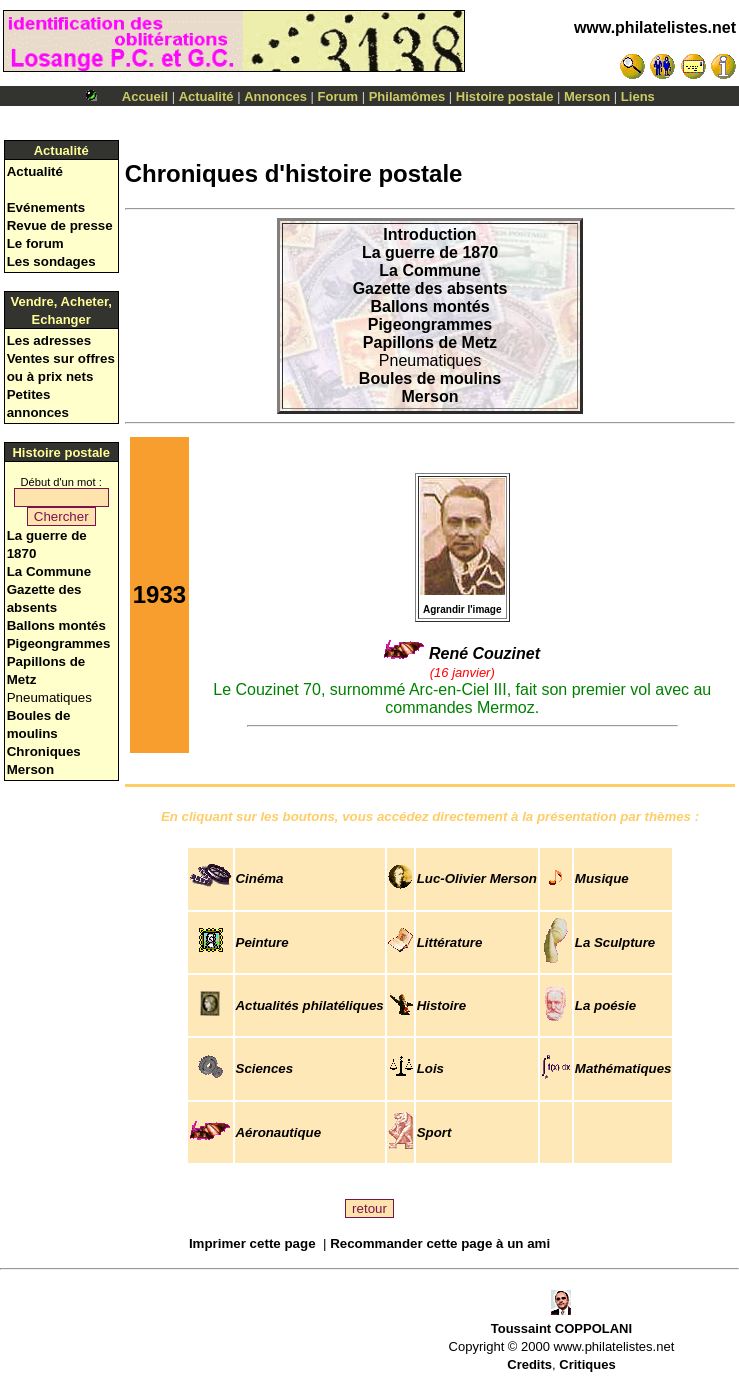 The height and width of the screenshot is (1377, 739). Describe the element at coordinates (505, 96) in the screenshot. I see `Histoire postale` at that location.